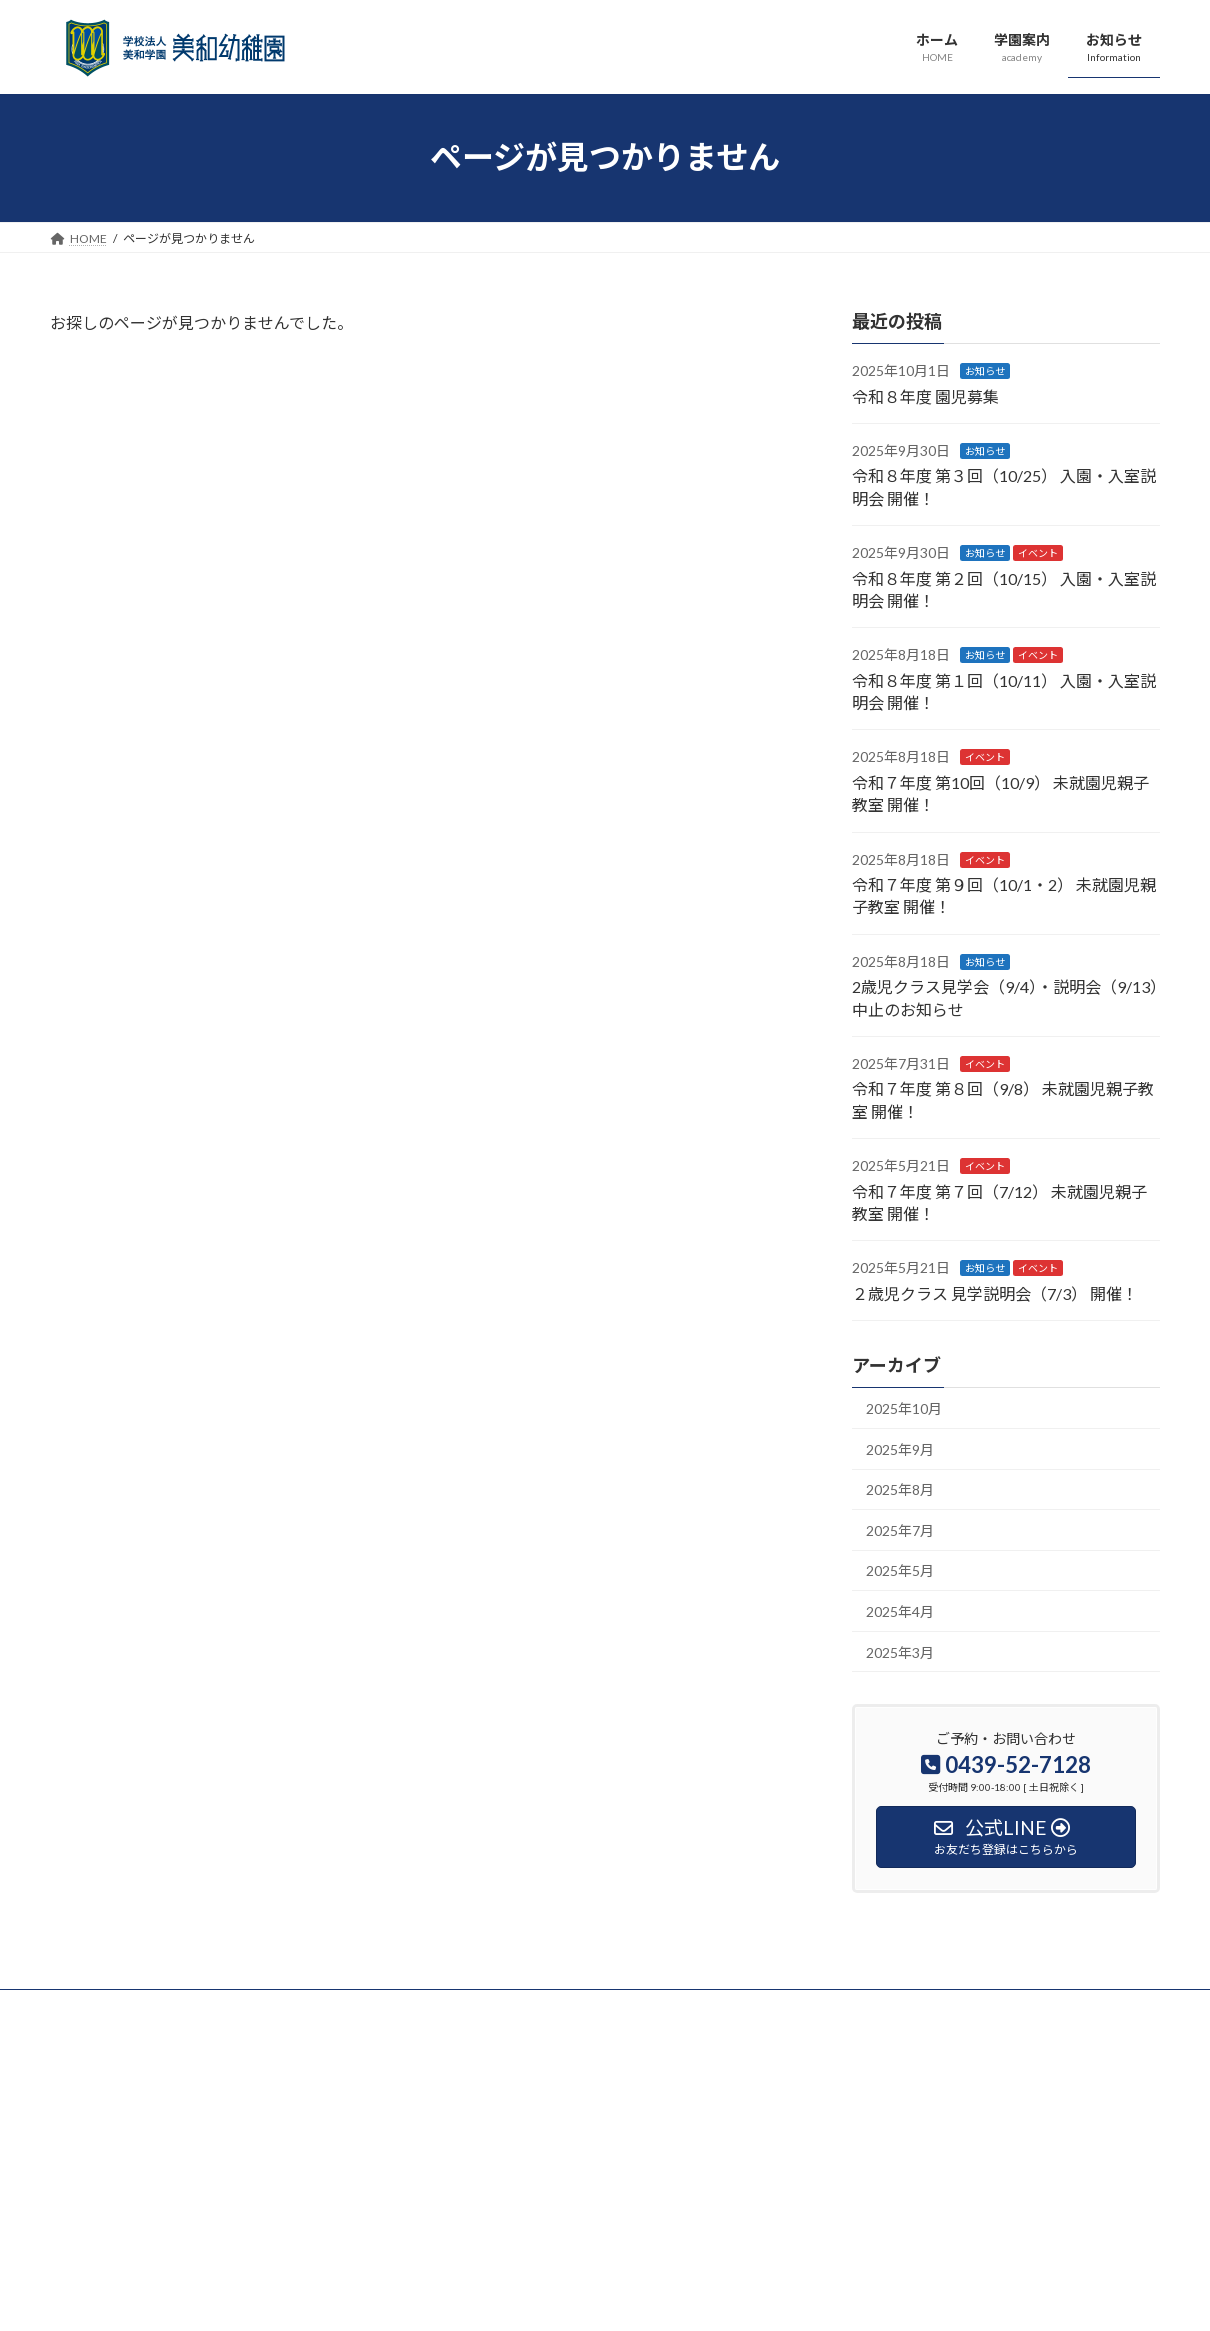  Describe the element at coordinates (900, 1489) in the screenshot. I see `2025年8月` at that location.